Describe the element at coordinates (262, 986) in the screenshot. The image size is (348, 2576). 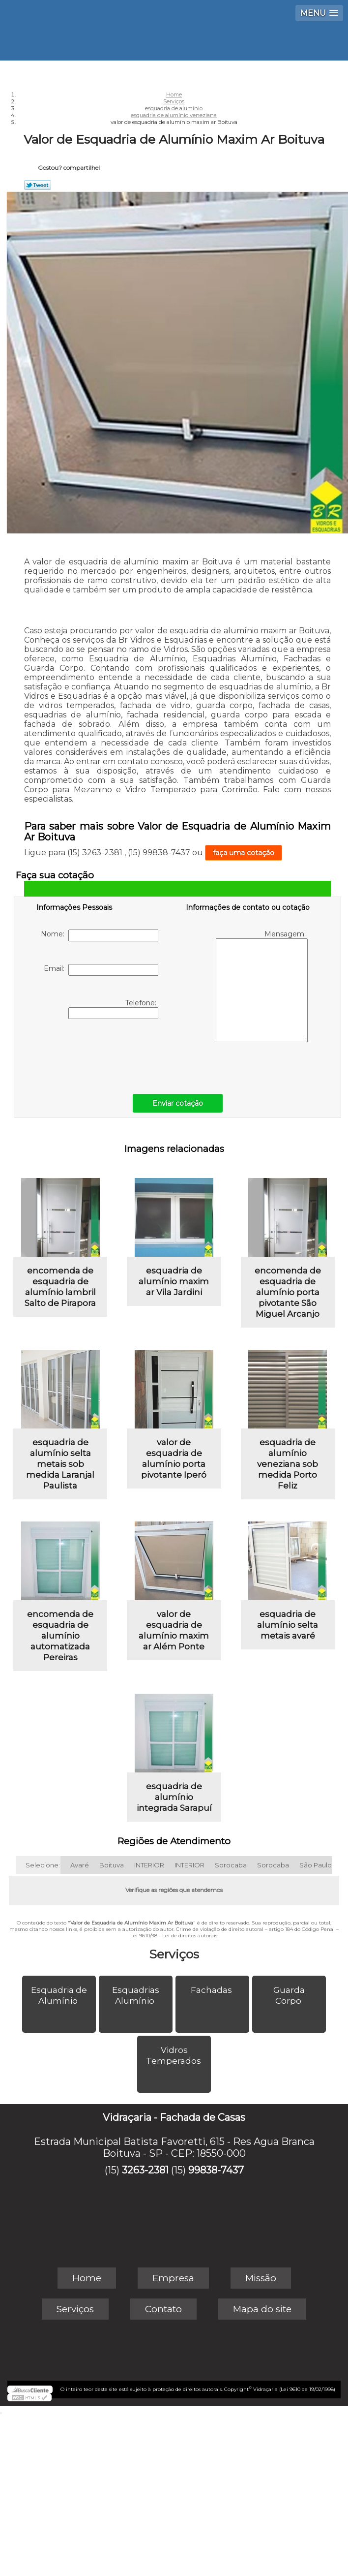
I see `Mensagem:` at that location.